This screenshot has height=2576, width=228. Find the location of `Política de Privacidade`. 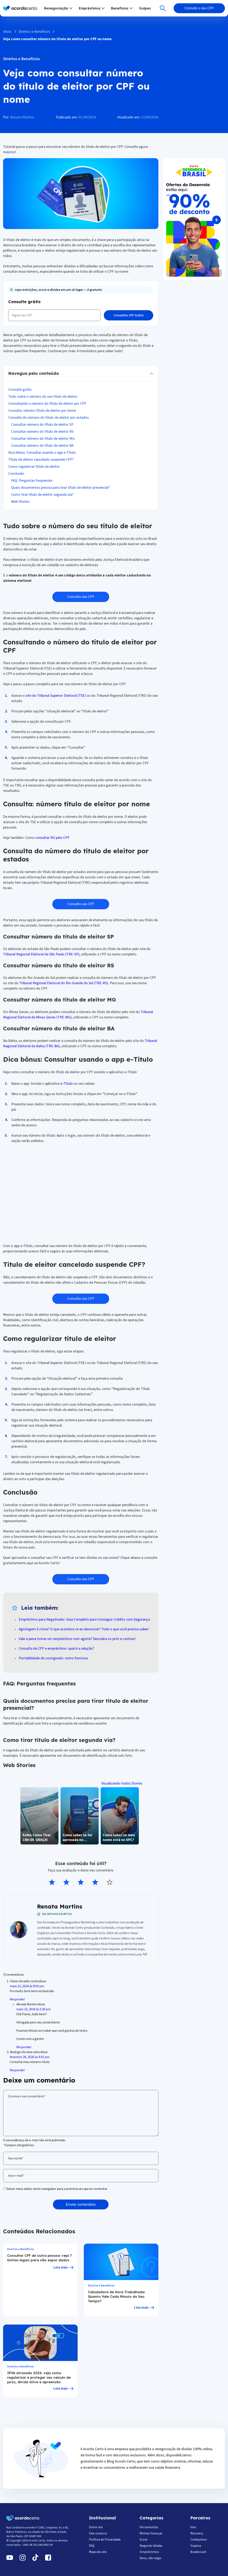

Política de Privacidade is located at coordinates (105, 2531).